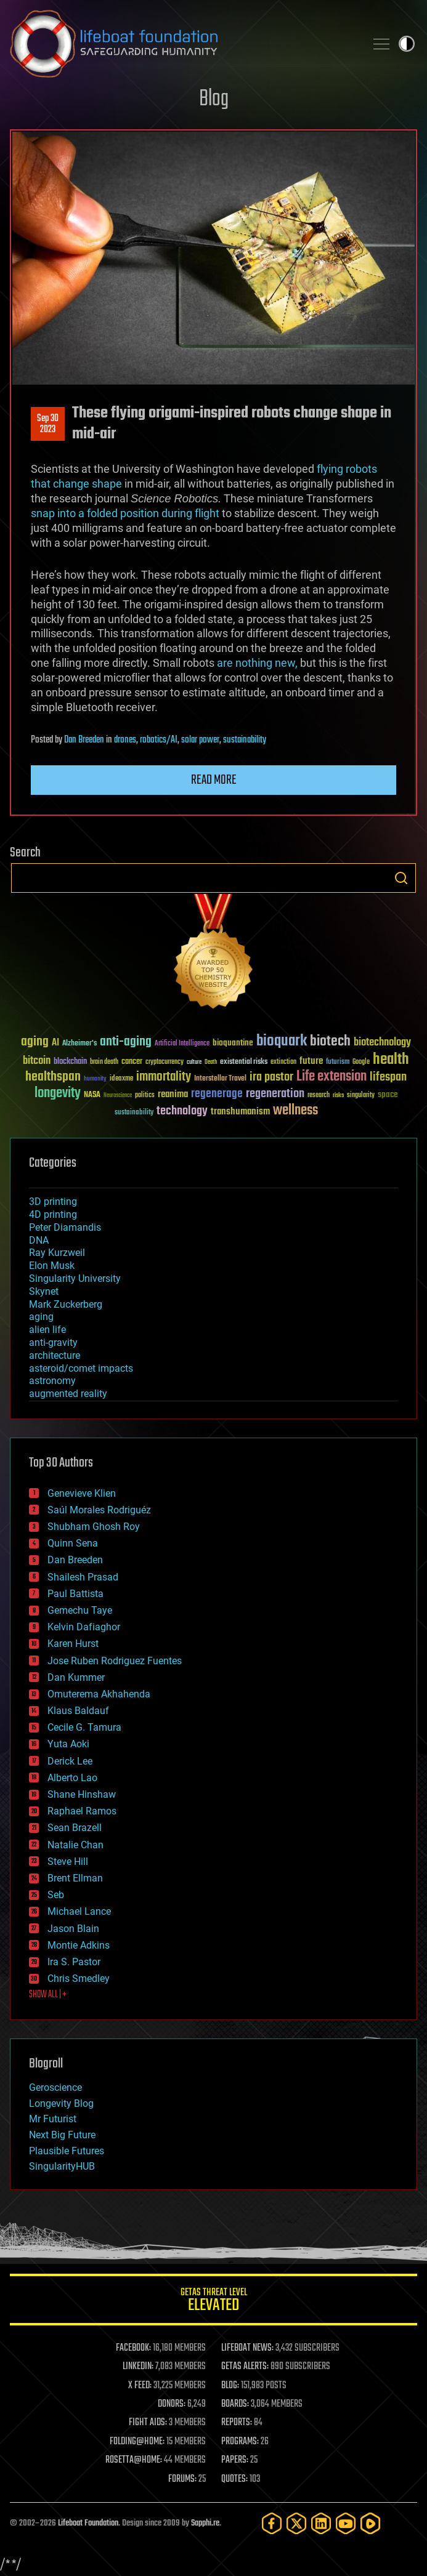 This screenshot has height=2576, width=427. Describe the element at coordinates (99, 1510) in the screenshot. I see `Saúl Morales Rodriguéz` at that location.